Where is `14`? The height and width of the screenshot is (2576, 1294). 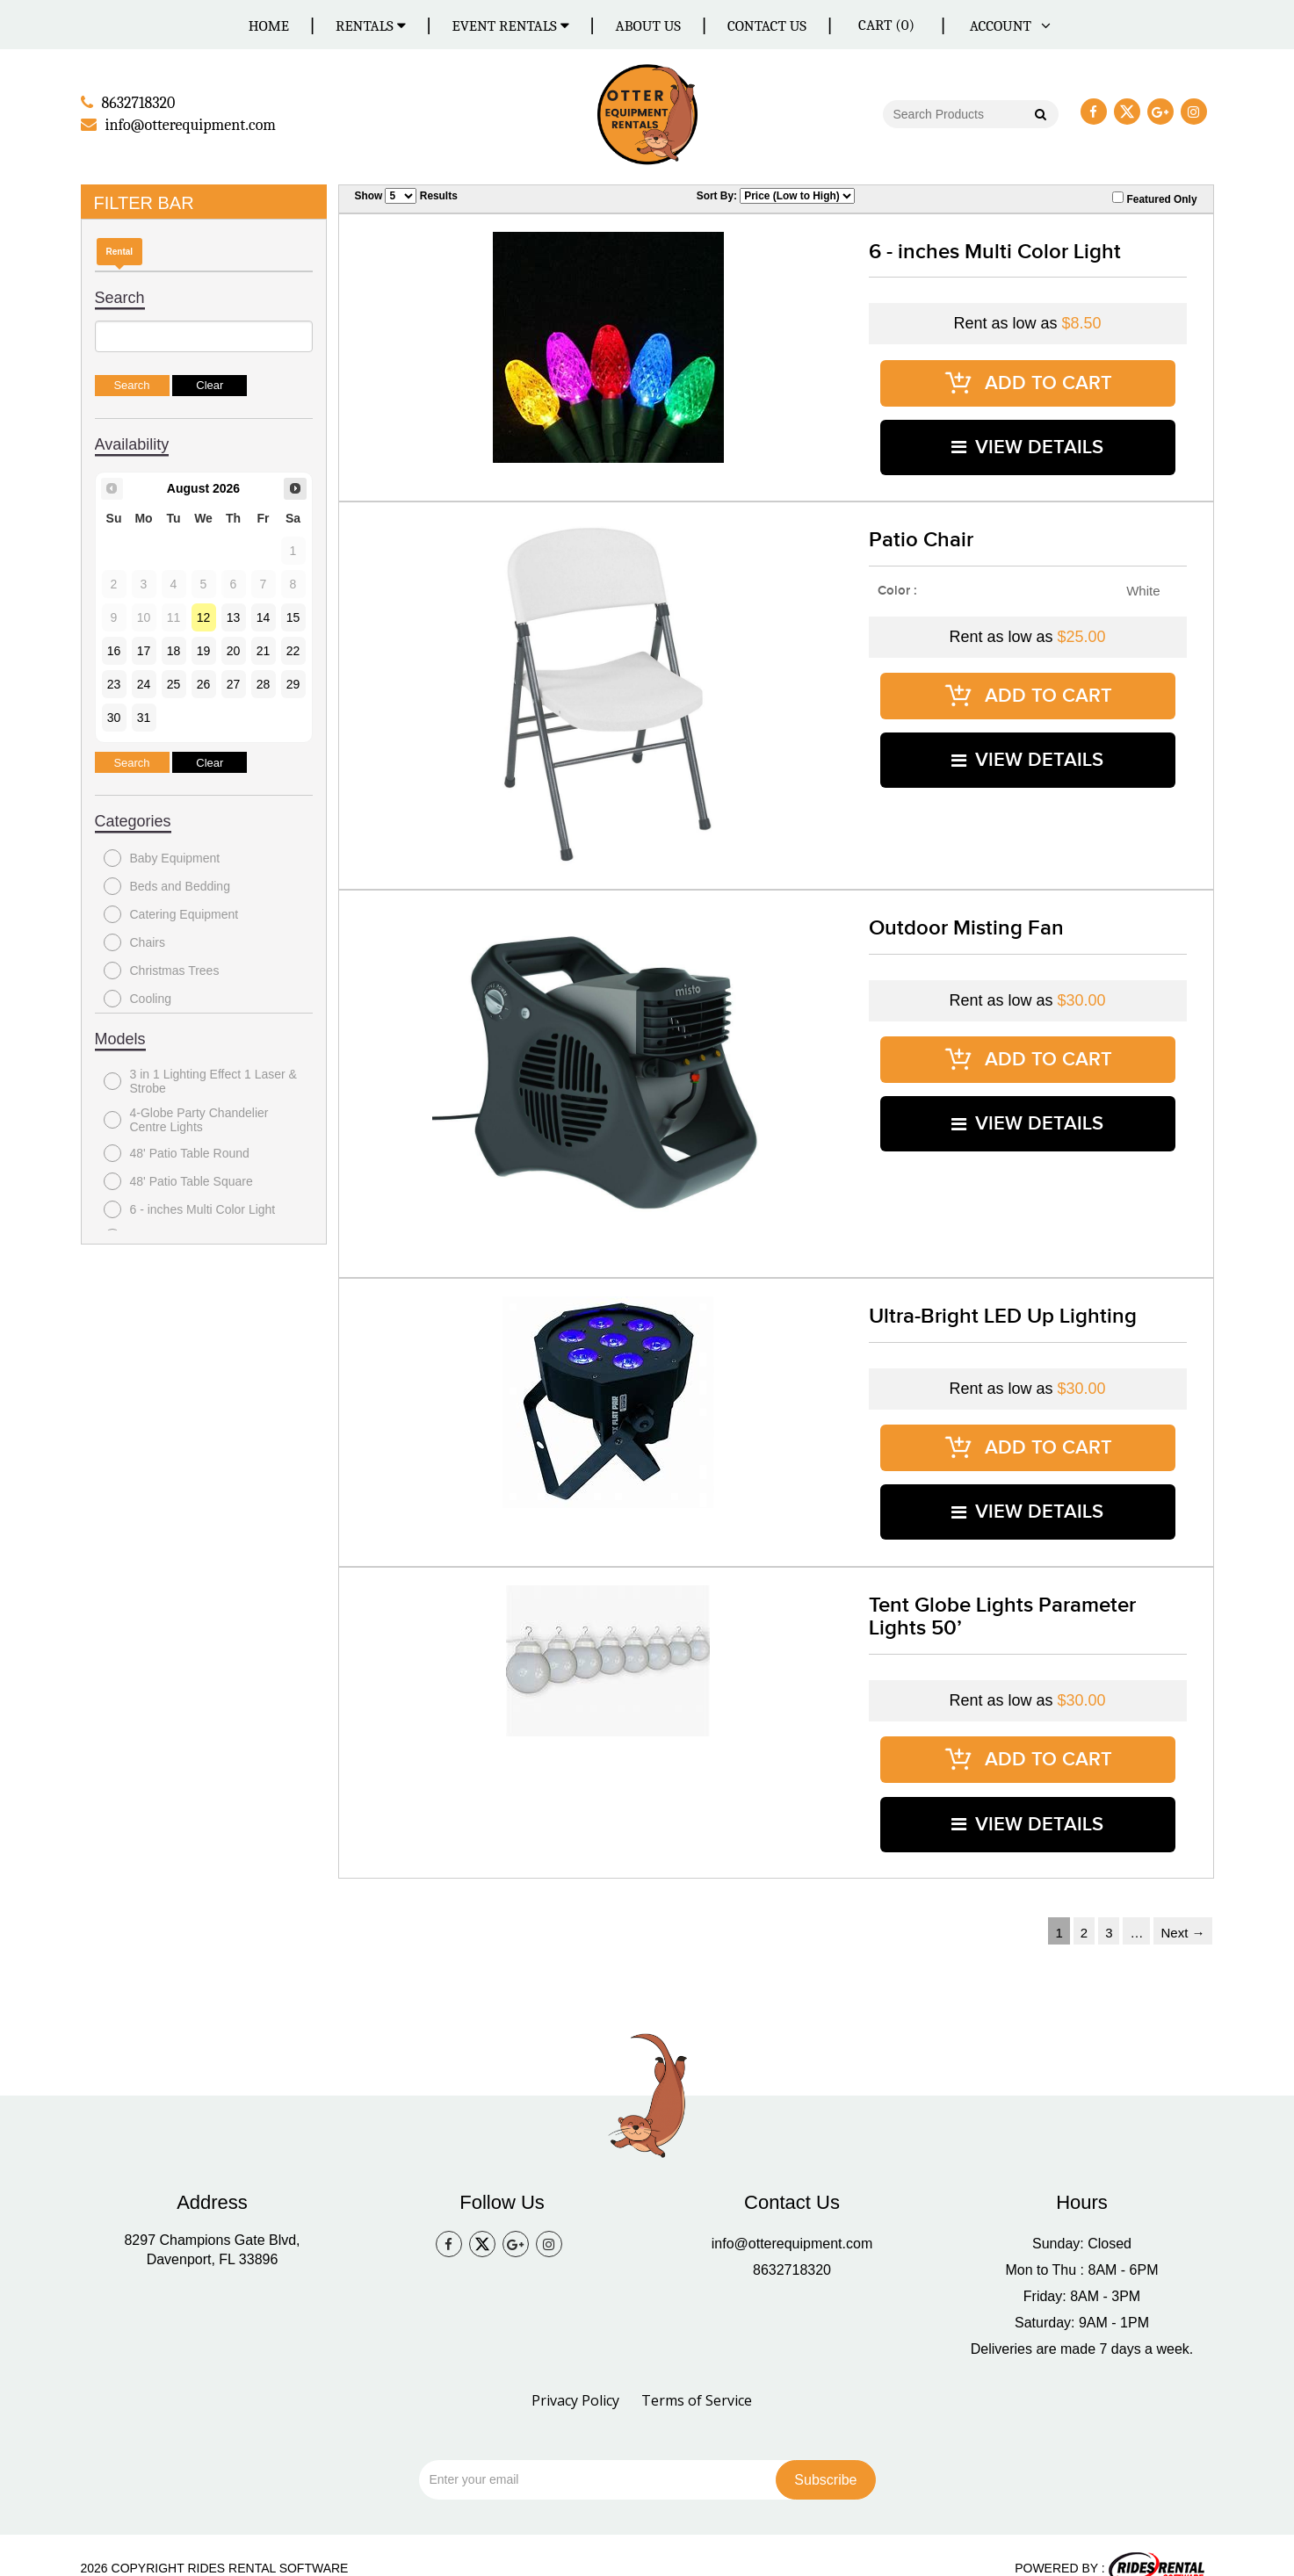
14 is located at coordinates (264, 617).